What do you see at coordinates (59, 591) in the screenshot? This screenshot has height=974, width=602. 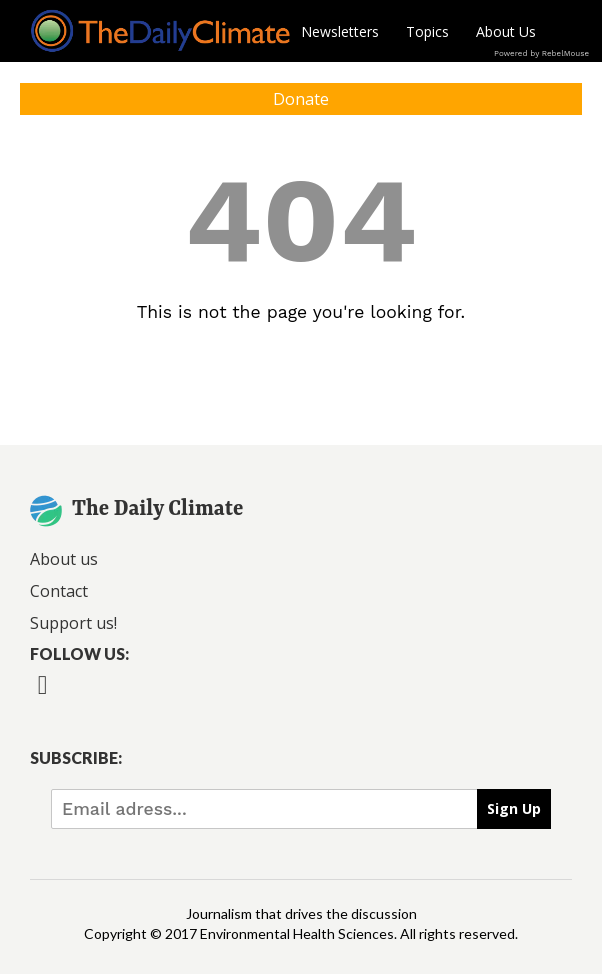 I see `Contact` at bounding box center [59, 591].